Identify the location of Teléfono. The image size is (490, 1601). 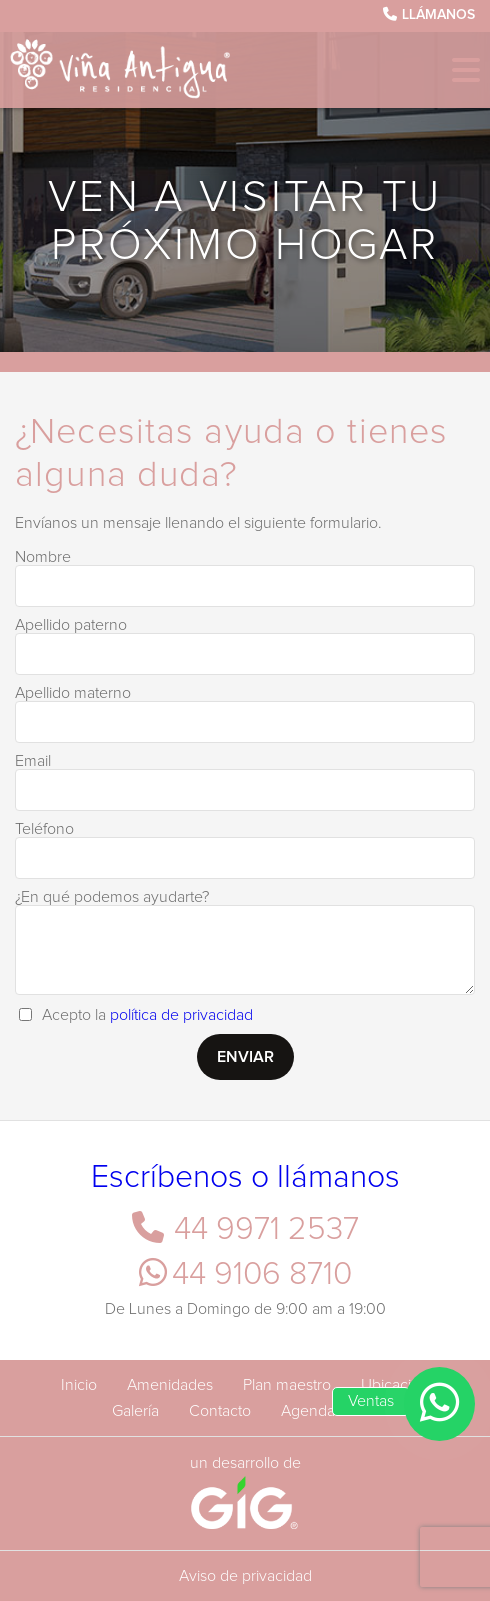
(44, 829).